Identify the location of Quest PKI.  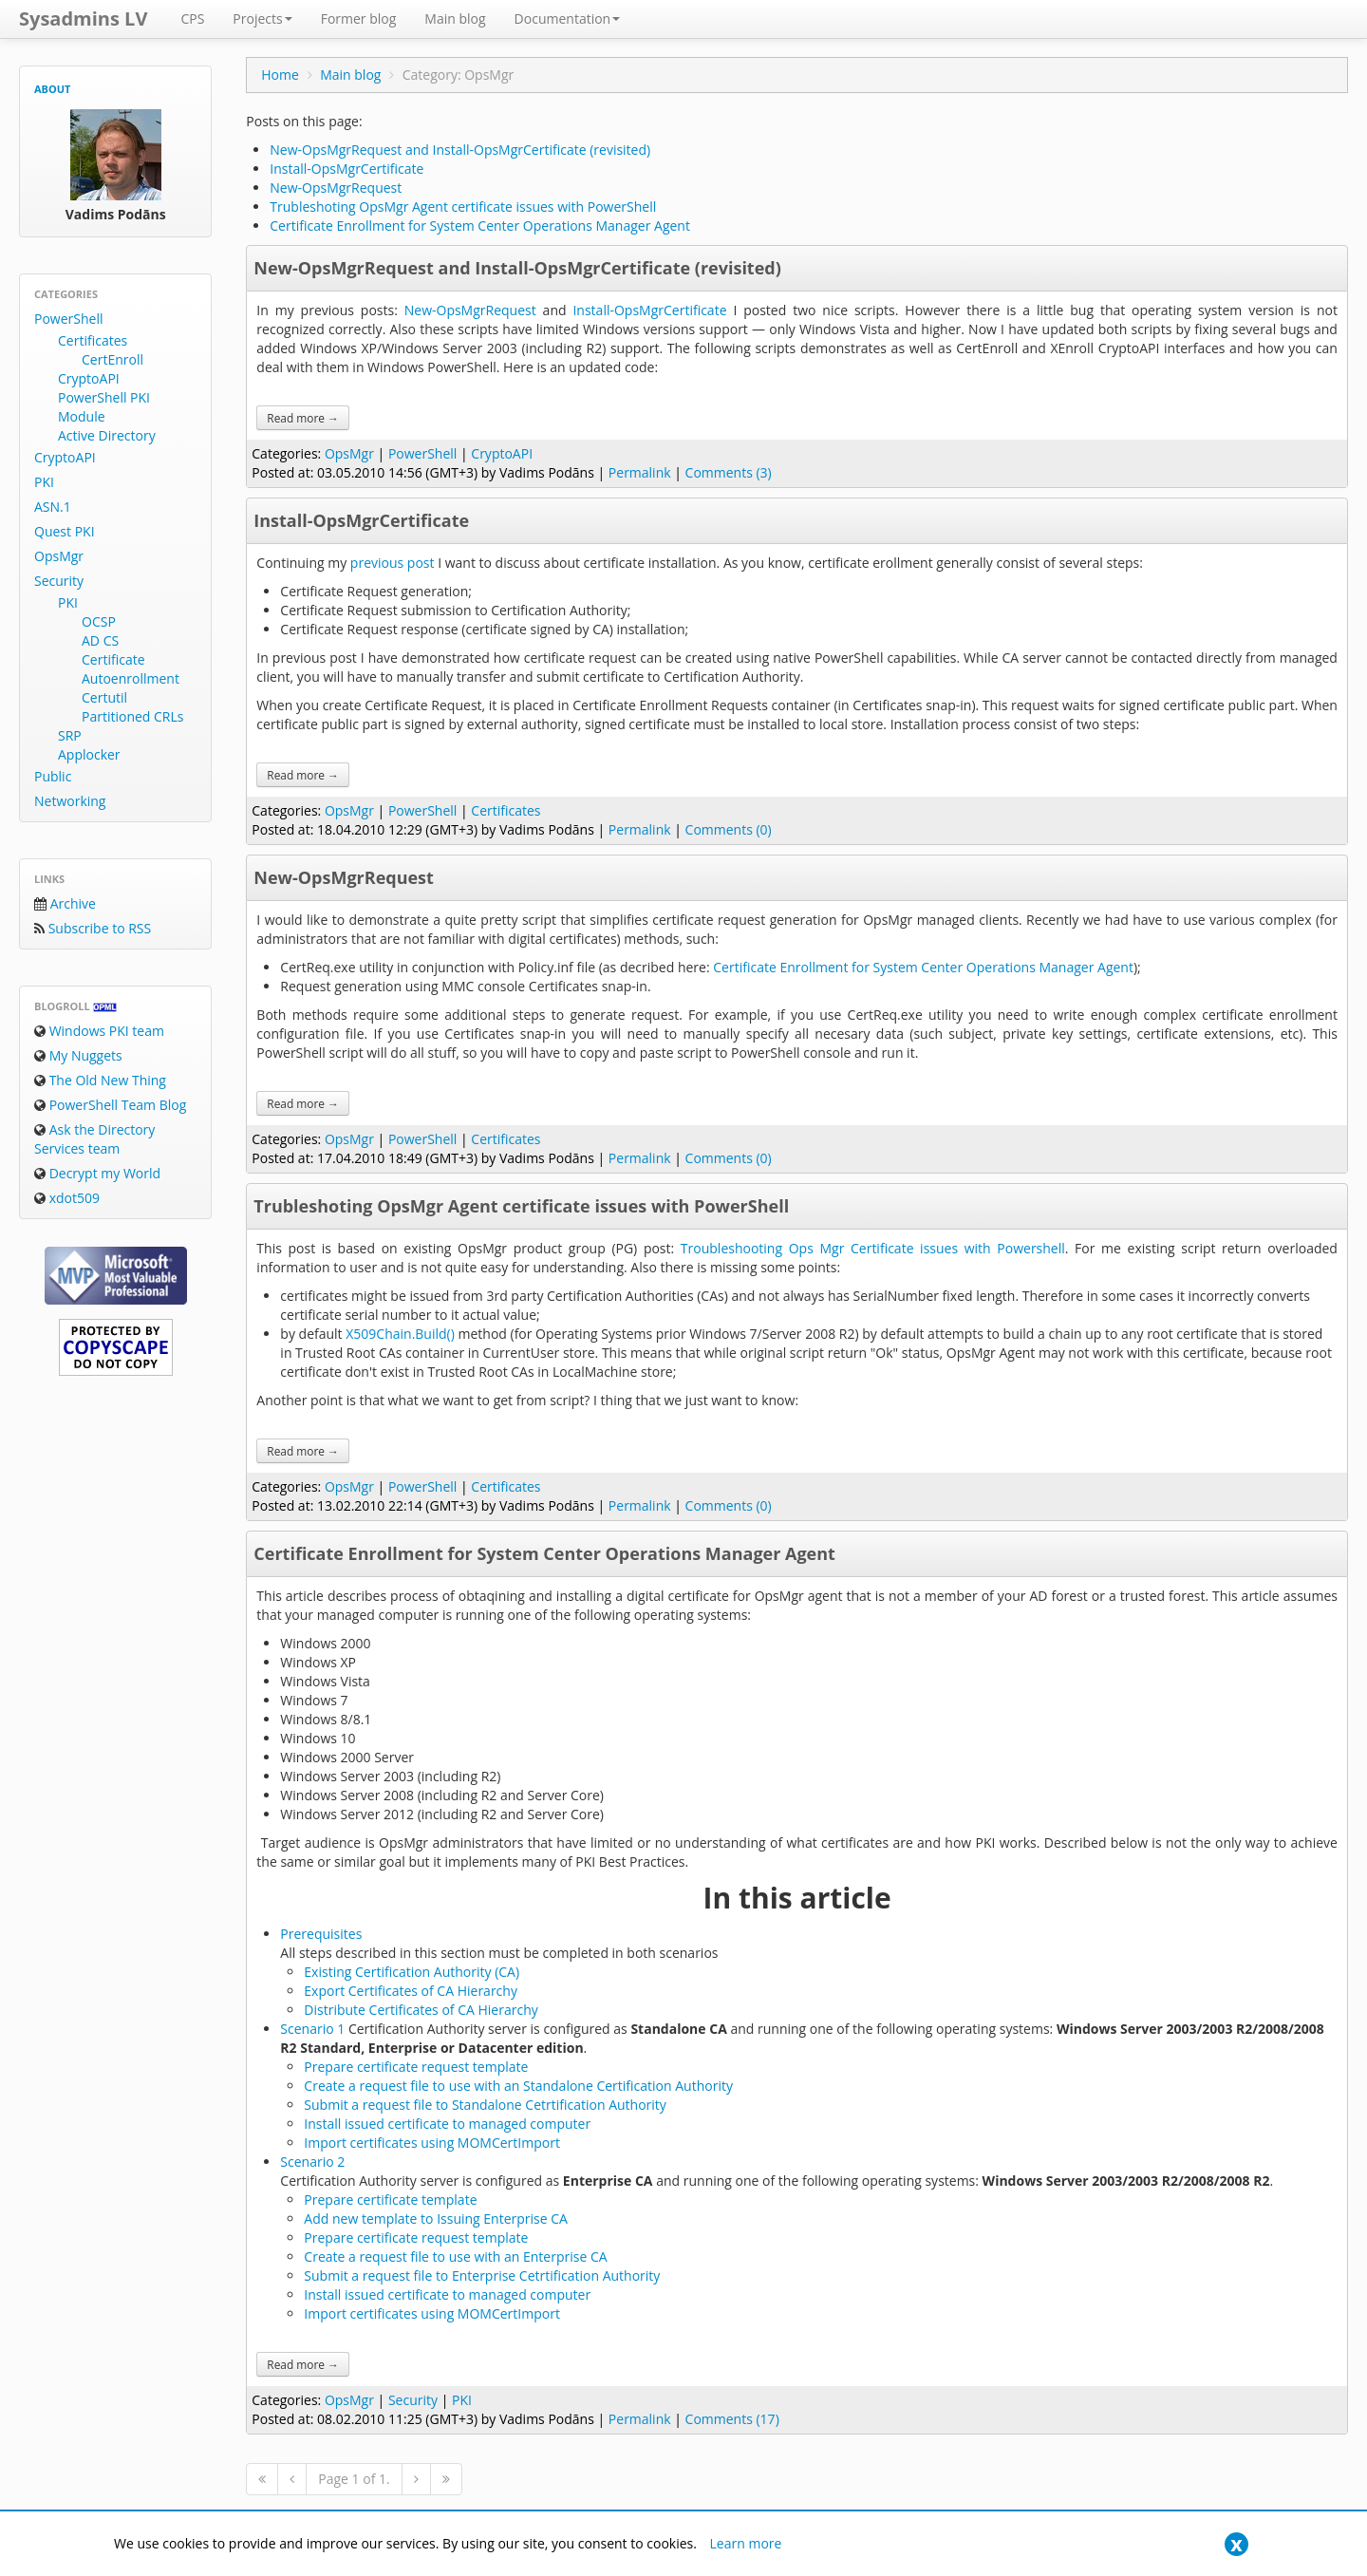
(64, 531).